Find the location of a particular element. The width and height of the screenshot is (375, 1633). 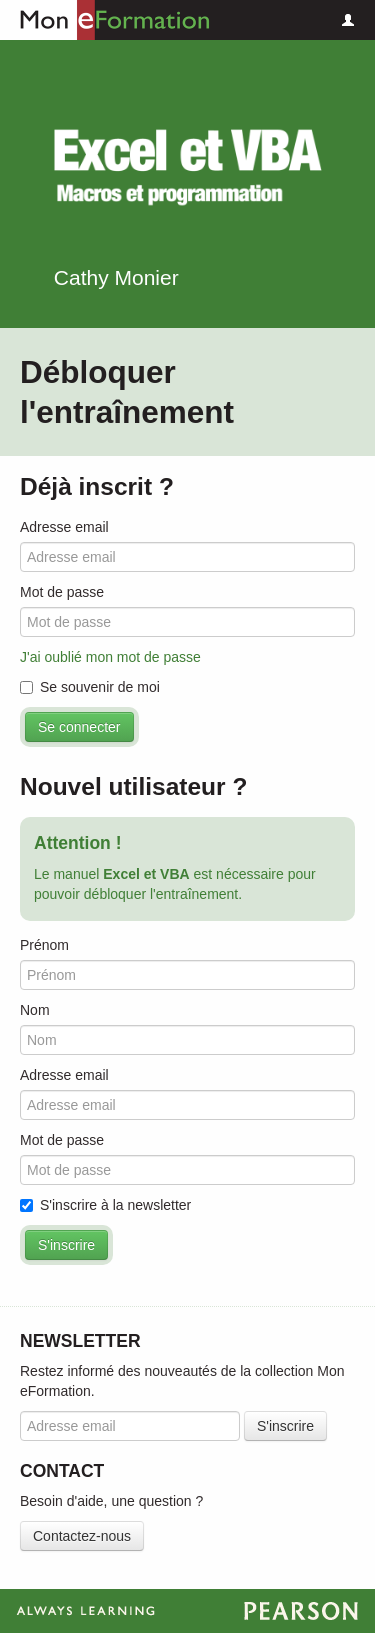

Contactez-nous is located at coordinates (82, 1536).